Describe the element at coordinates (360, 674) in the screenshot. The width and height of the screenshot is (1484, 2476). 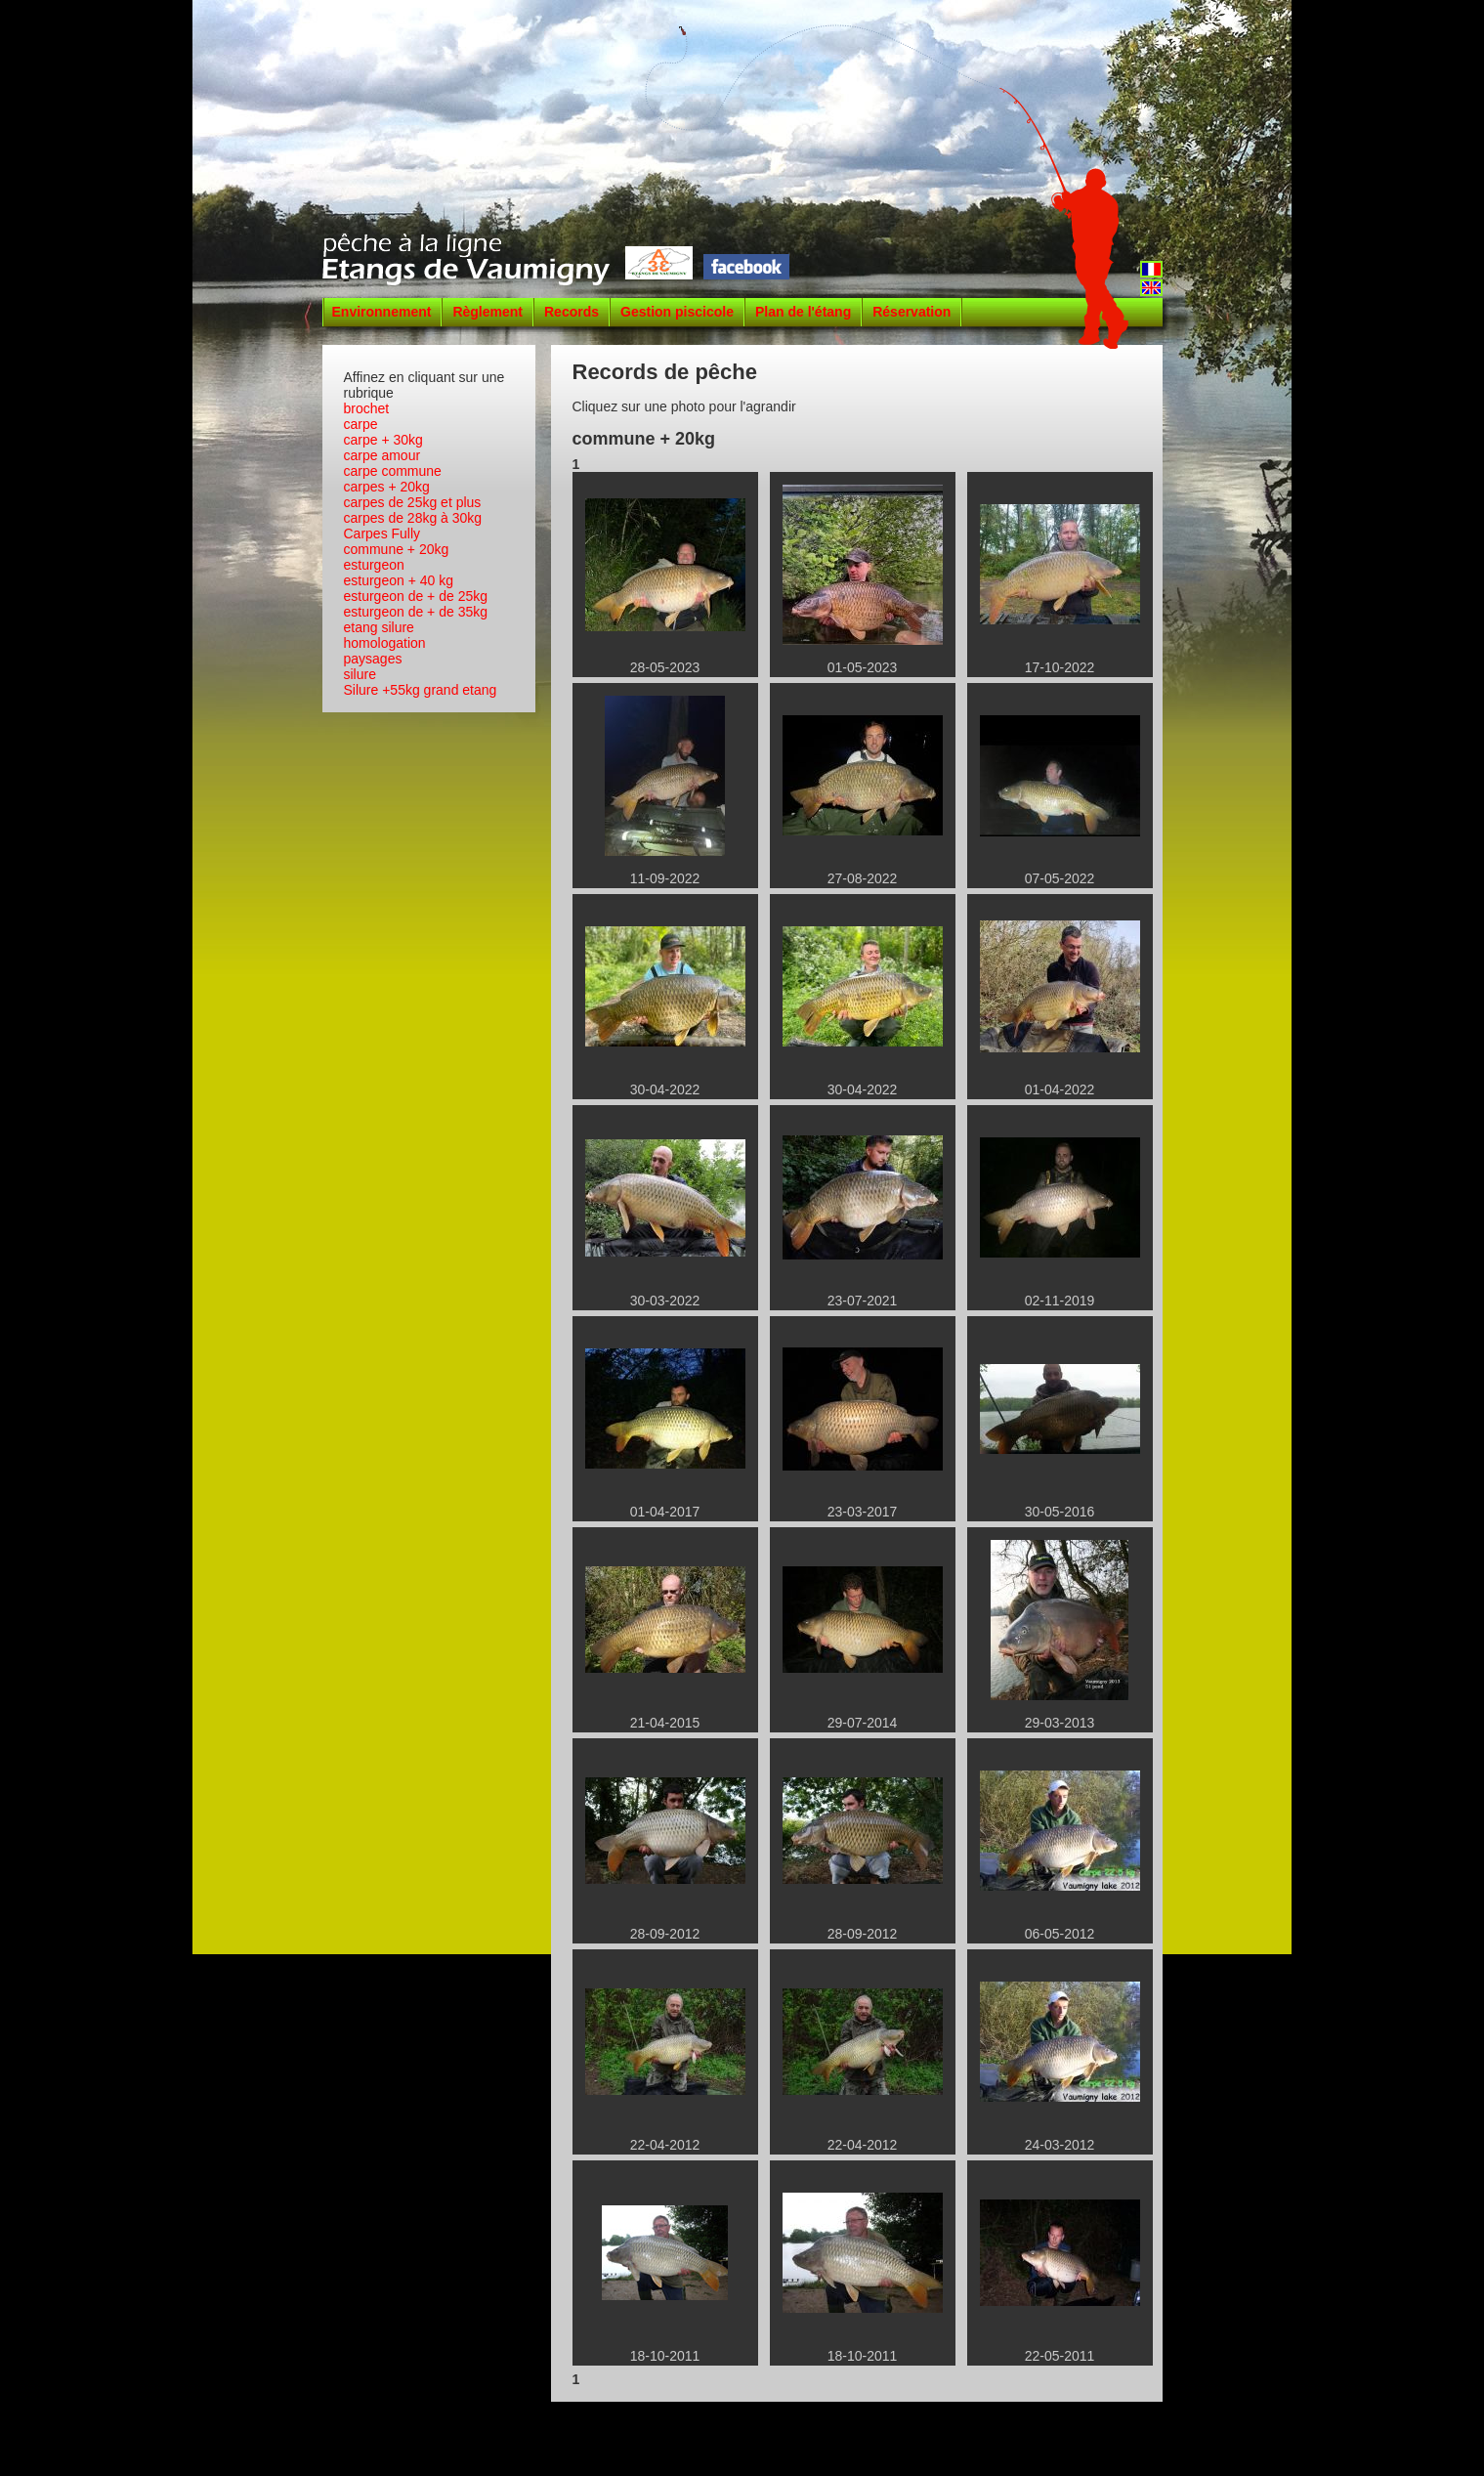
I see `silure` at that location.